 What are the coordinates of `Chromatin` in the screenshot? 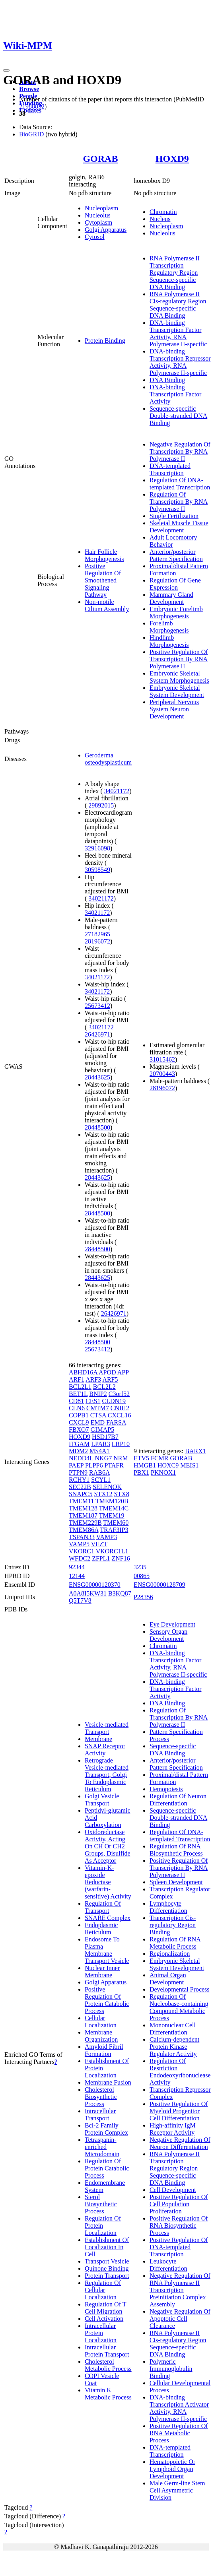 It's located at (163, 211).